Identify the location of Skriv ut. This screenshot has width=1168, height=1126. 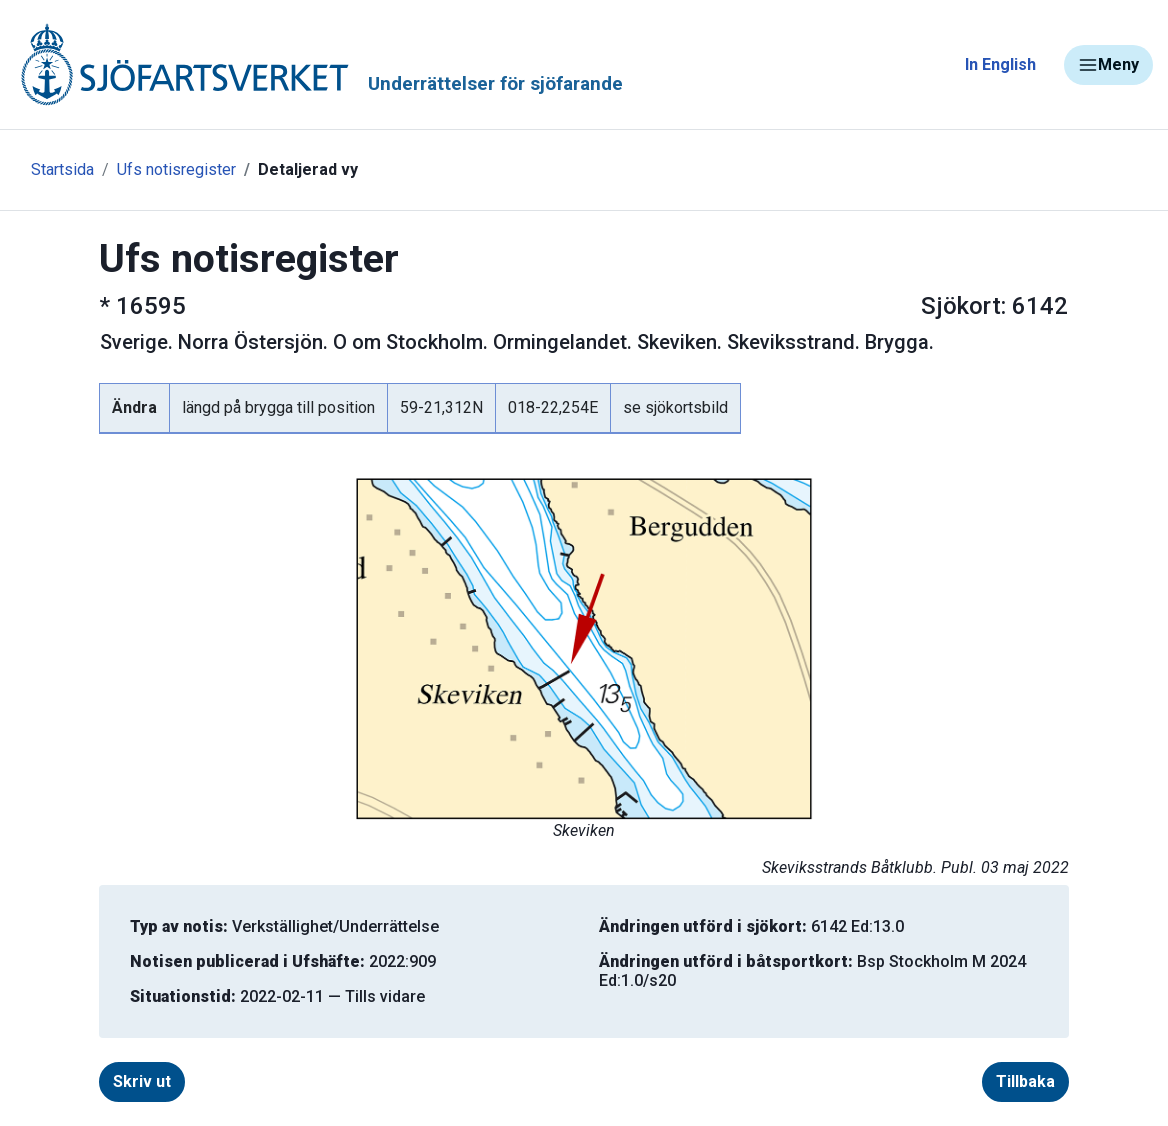
(142, 1081).